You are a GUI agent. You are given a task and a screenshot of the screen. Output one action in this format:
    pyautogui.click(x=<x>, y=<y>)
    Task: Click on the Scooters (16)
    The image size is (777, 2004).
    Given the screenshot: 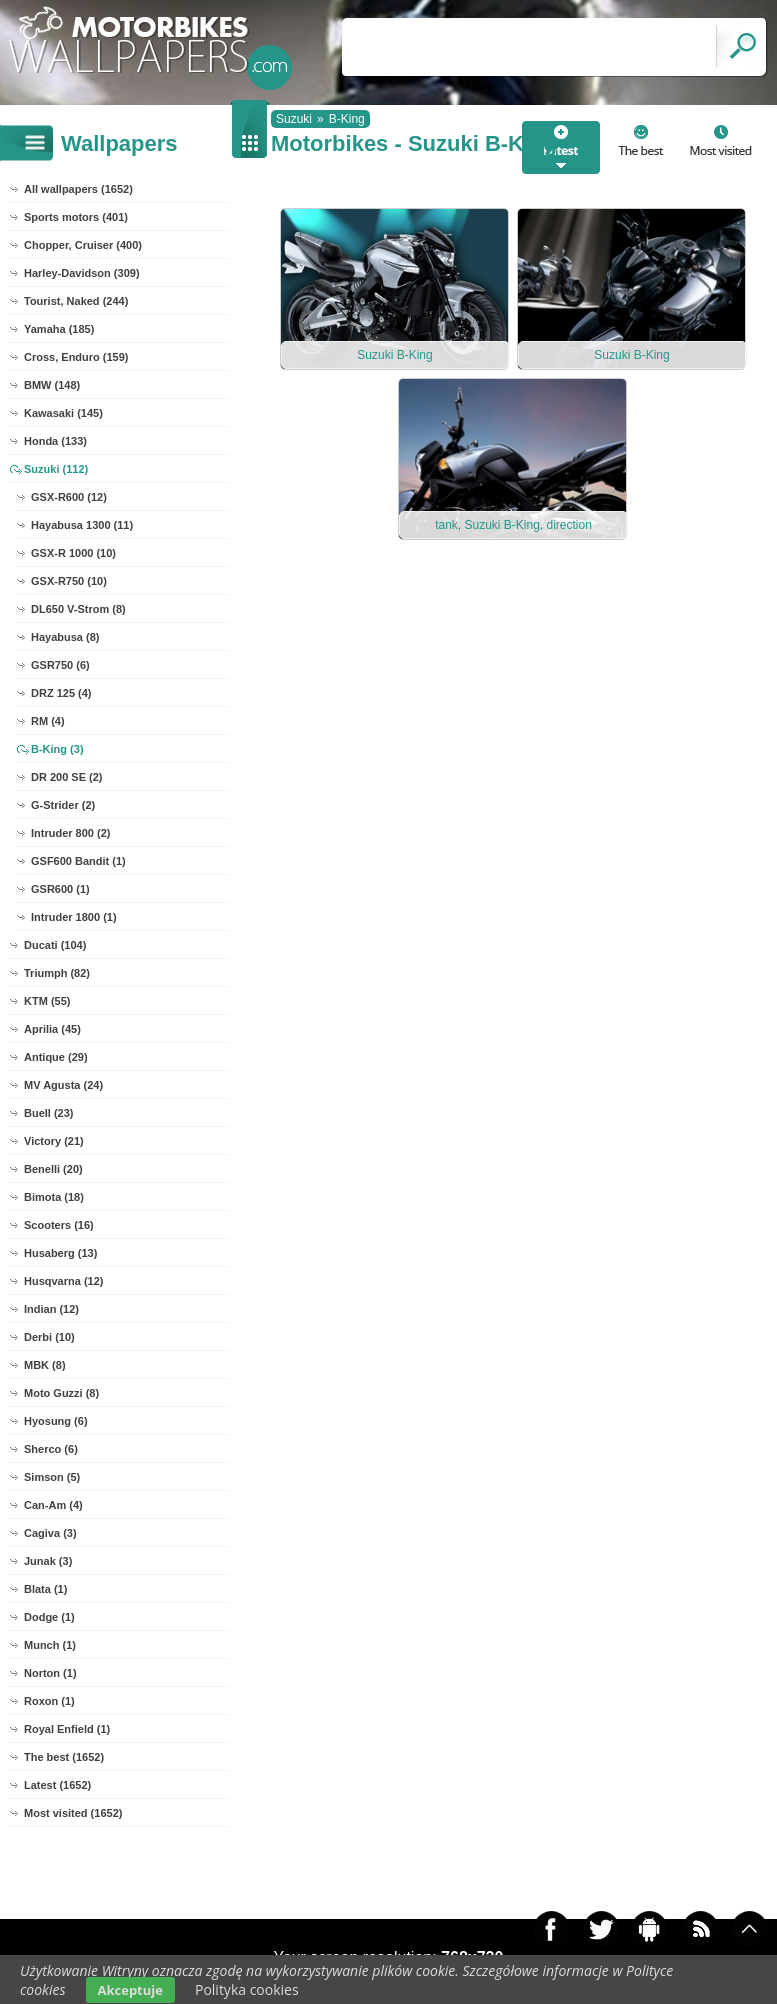 What is the action you would take?
    pyautogui.click(x=59, y=1225)
    